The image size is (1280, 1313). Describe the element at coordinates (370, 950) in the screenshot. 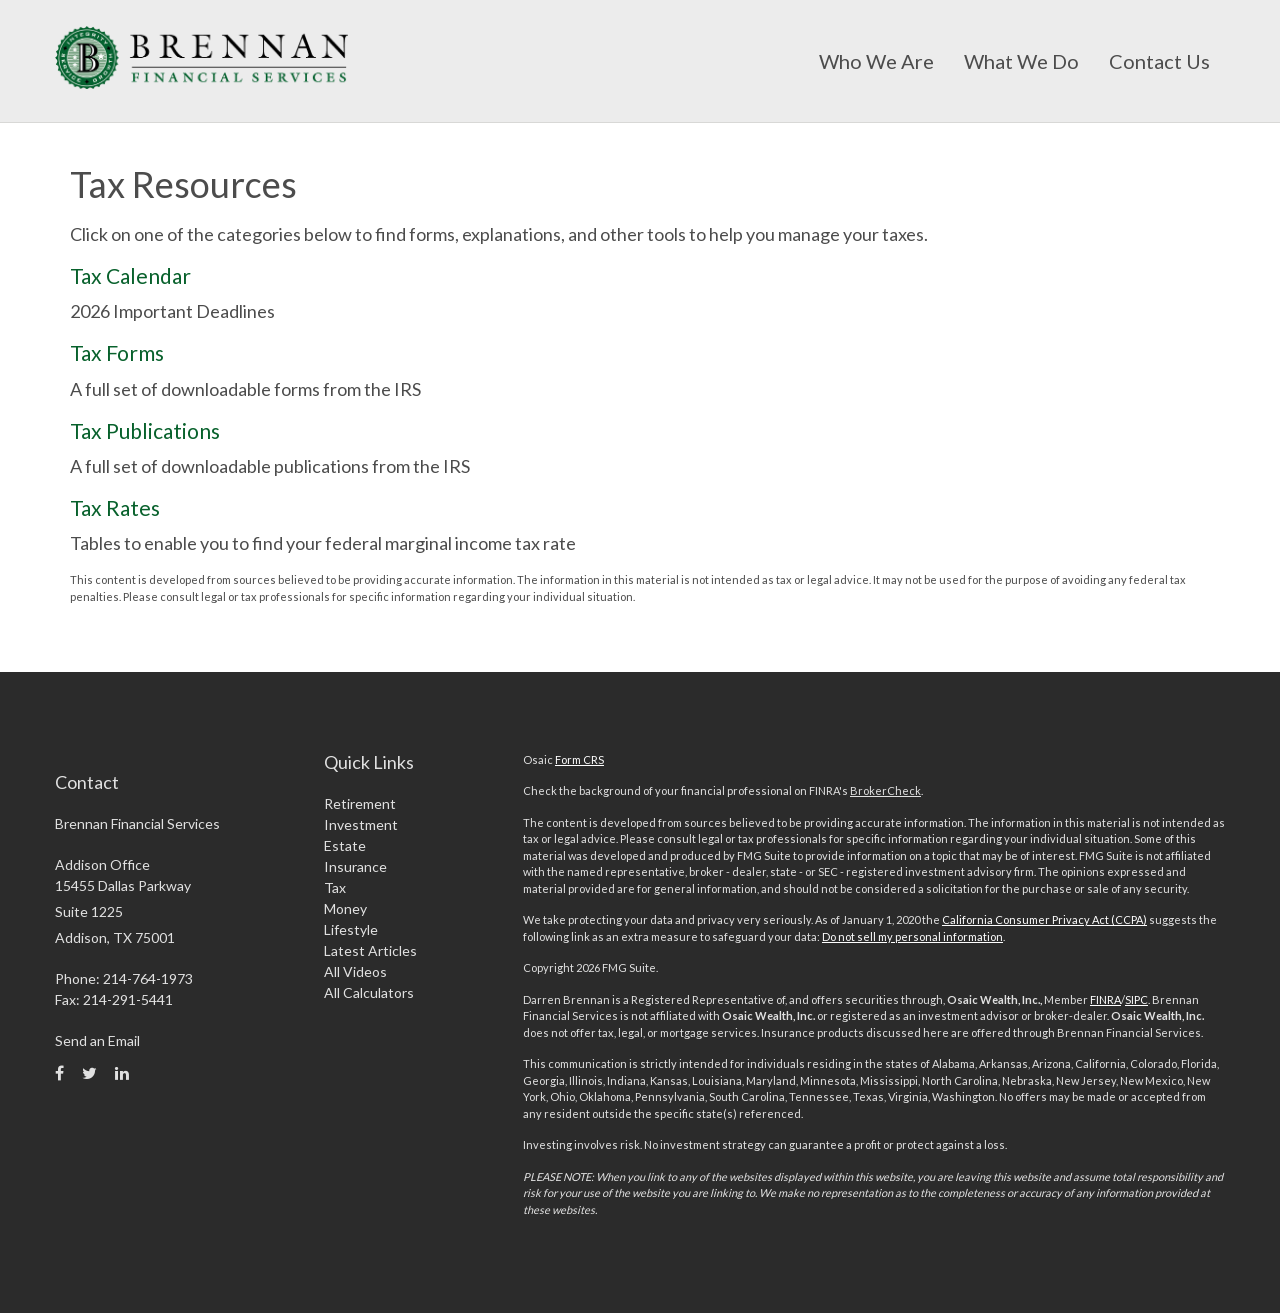

I see `Latest Articles` at that location.